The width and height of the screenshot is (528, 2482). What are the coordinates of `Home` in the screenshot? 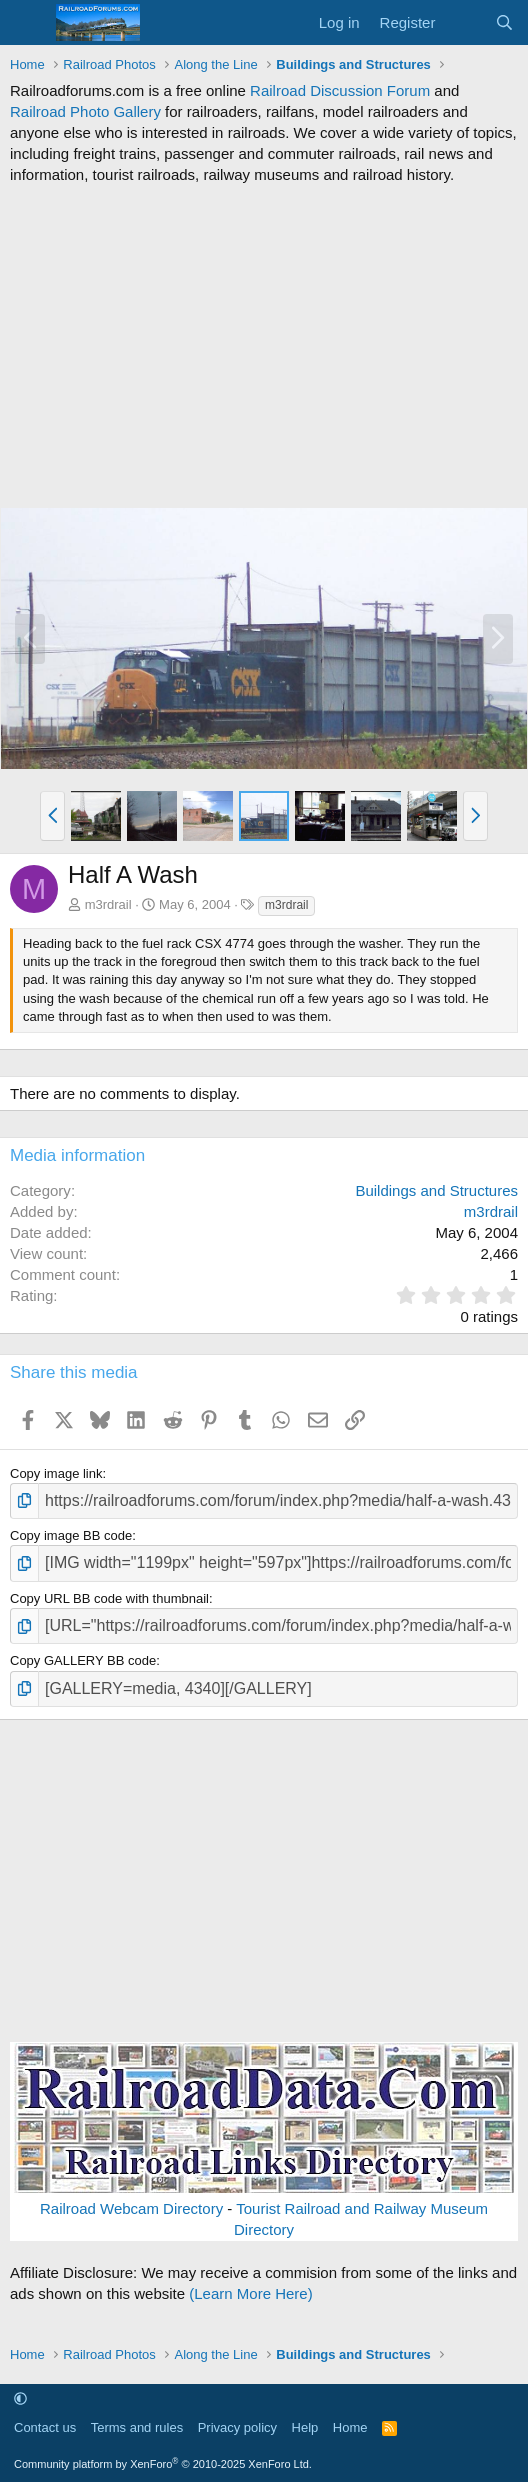 It's located at (350, 2427).